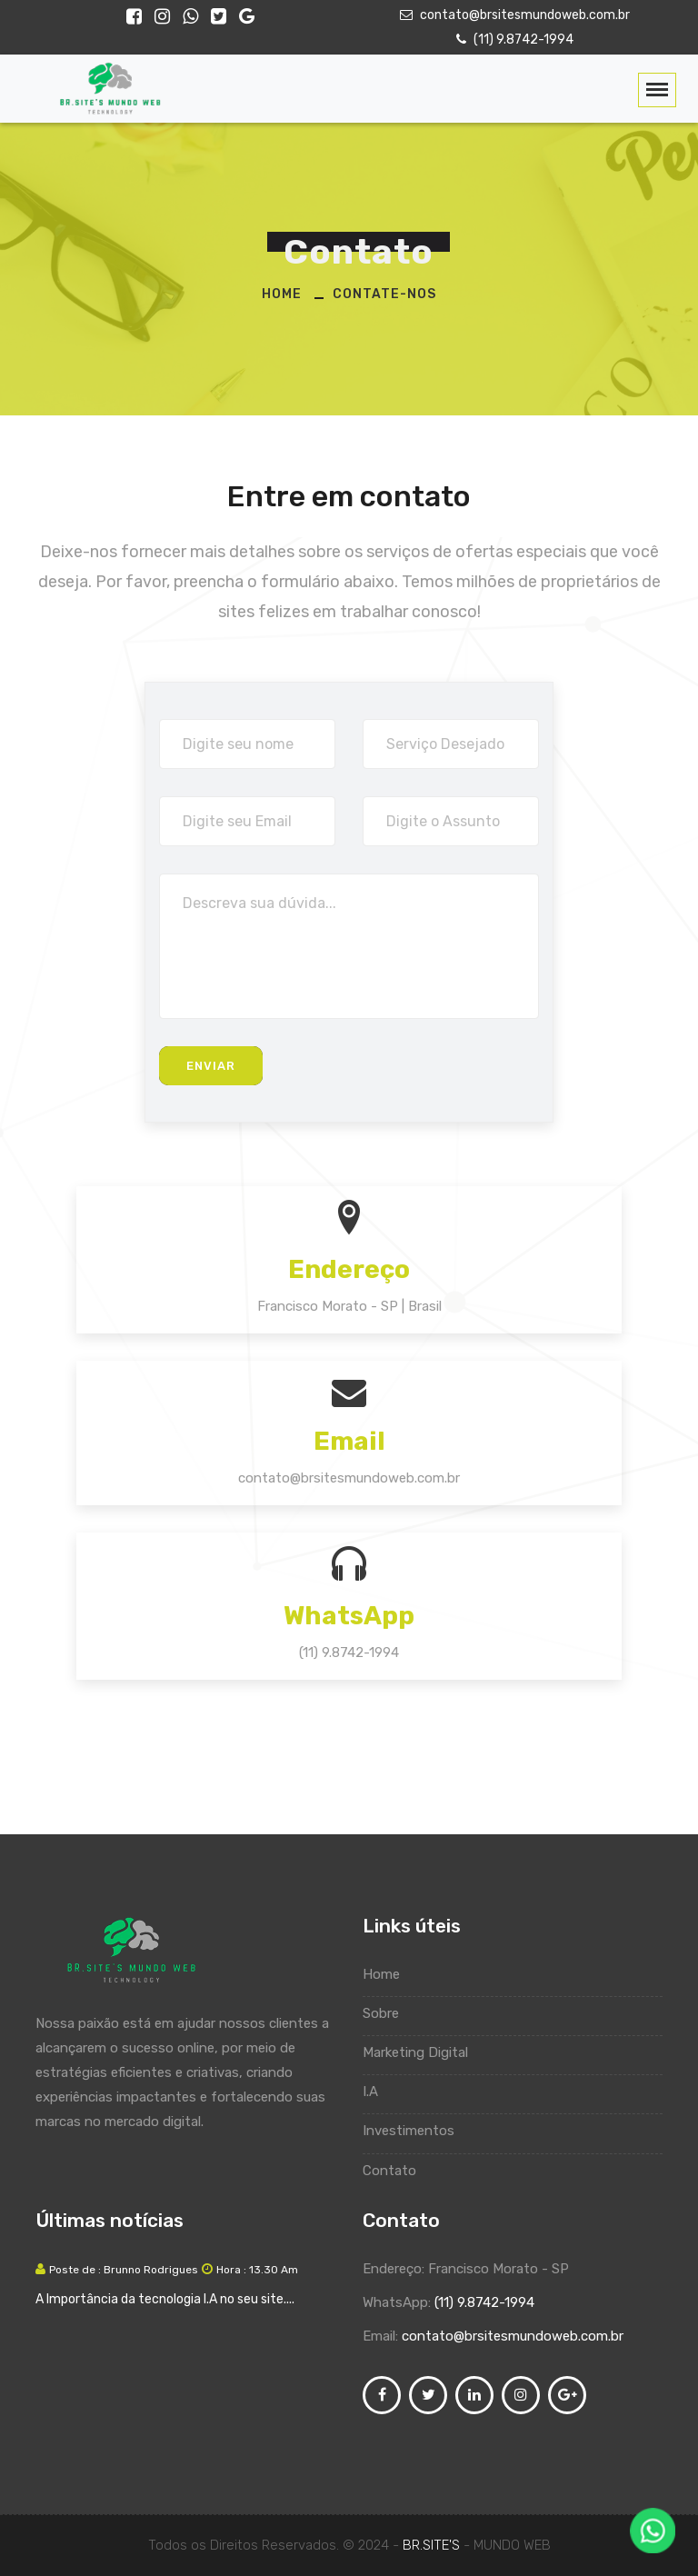 Image resolution: width=698 pixels, height=2576 pixels. I want to click on [Toggle navigation], so click(657, 90).